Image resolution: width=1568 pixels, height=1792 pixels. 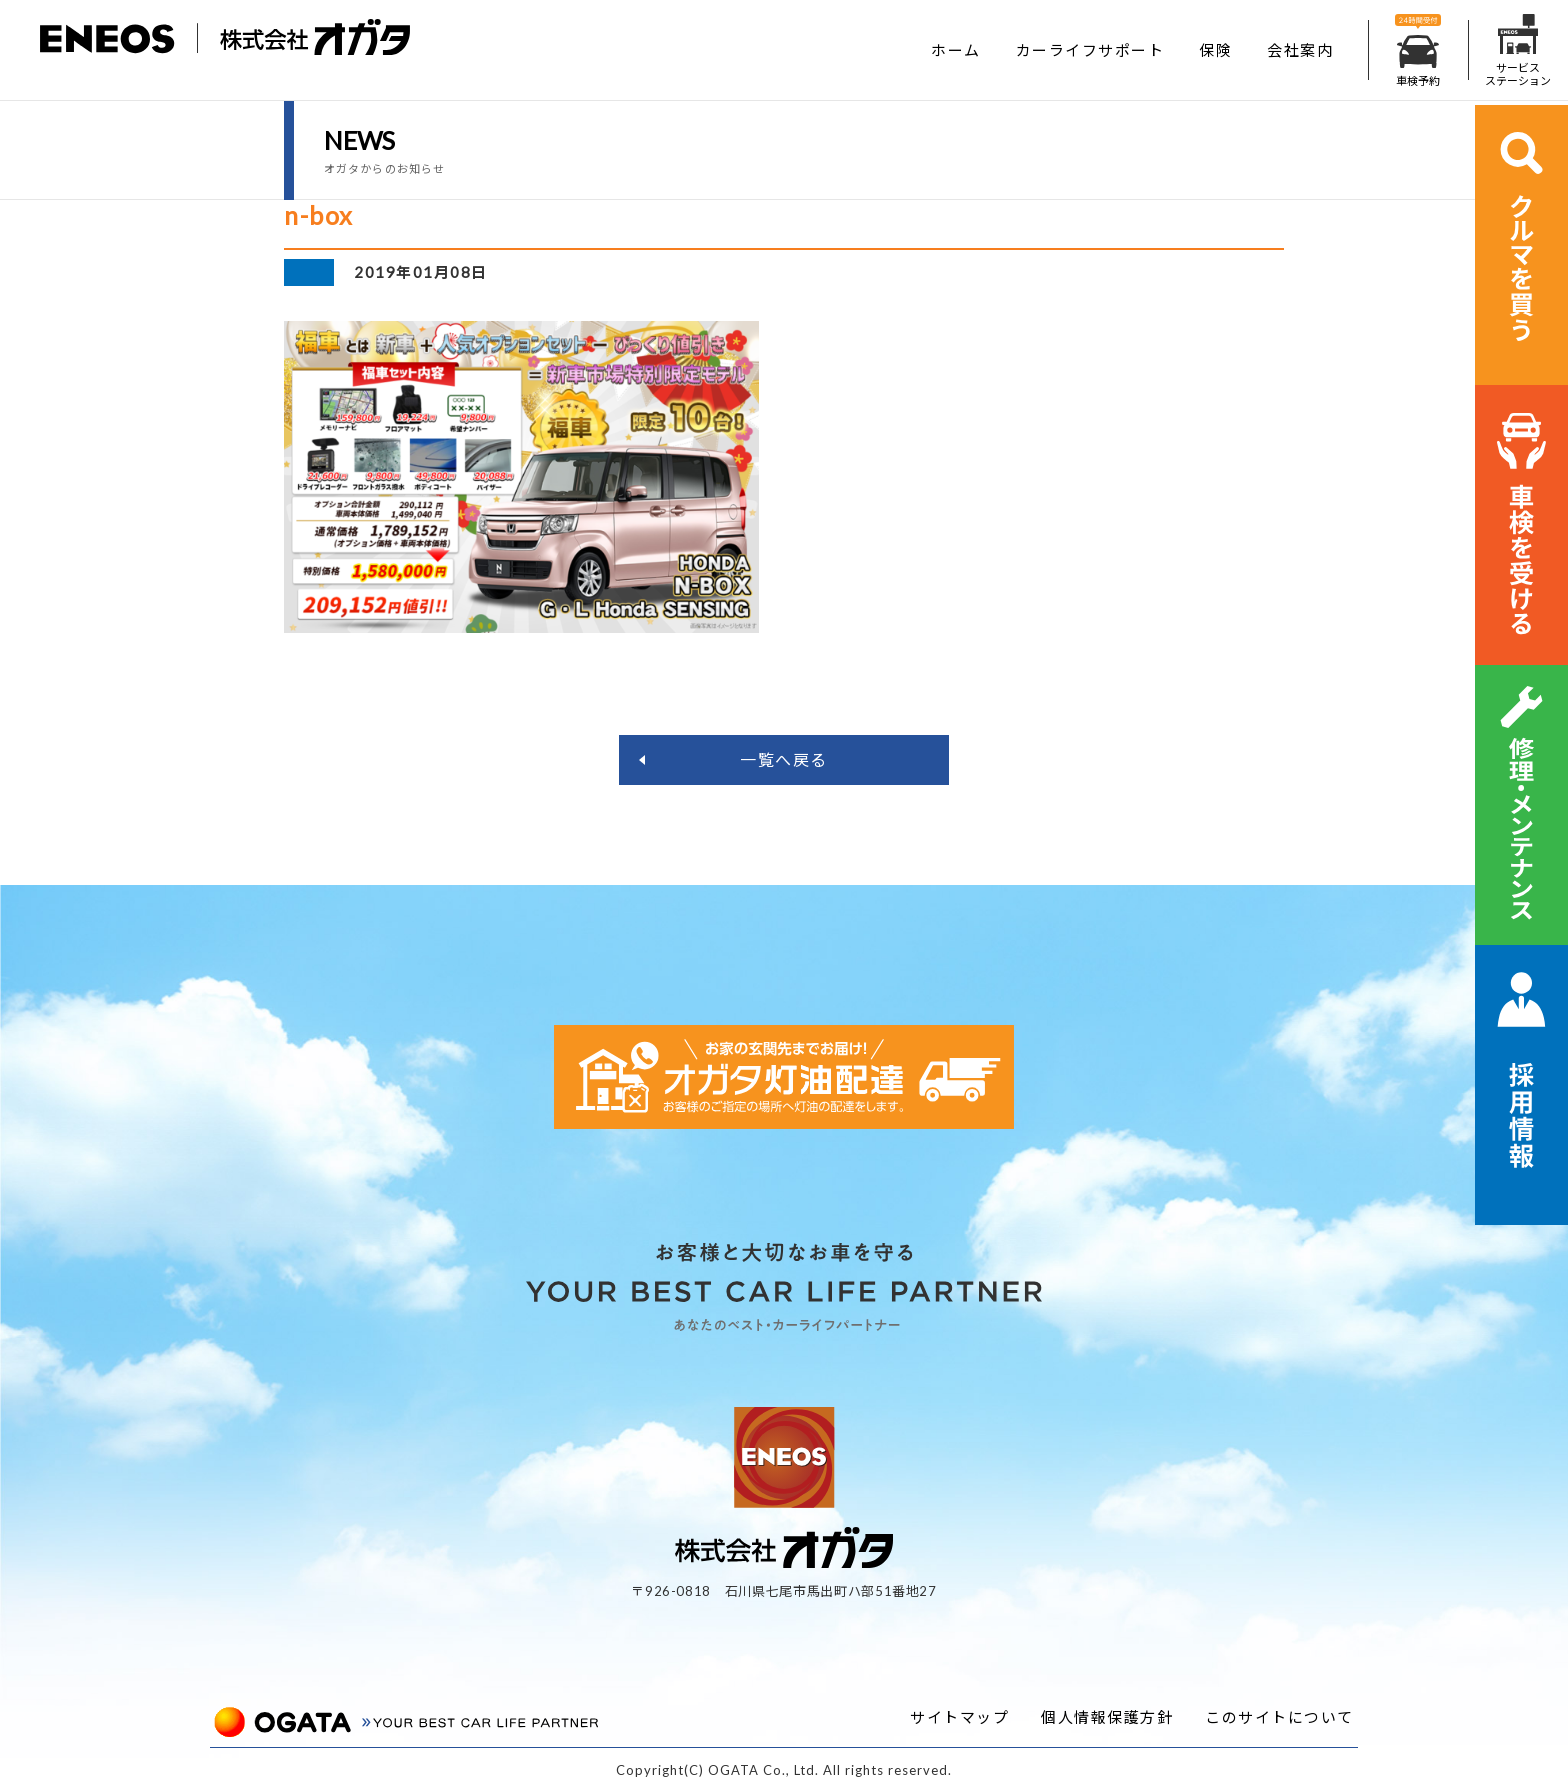 I want to click on サイトマップ, so click(x=959, y=1717).